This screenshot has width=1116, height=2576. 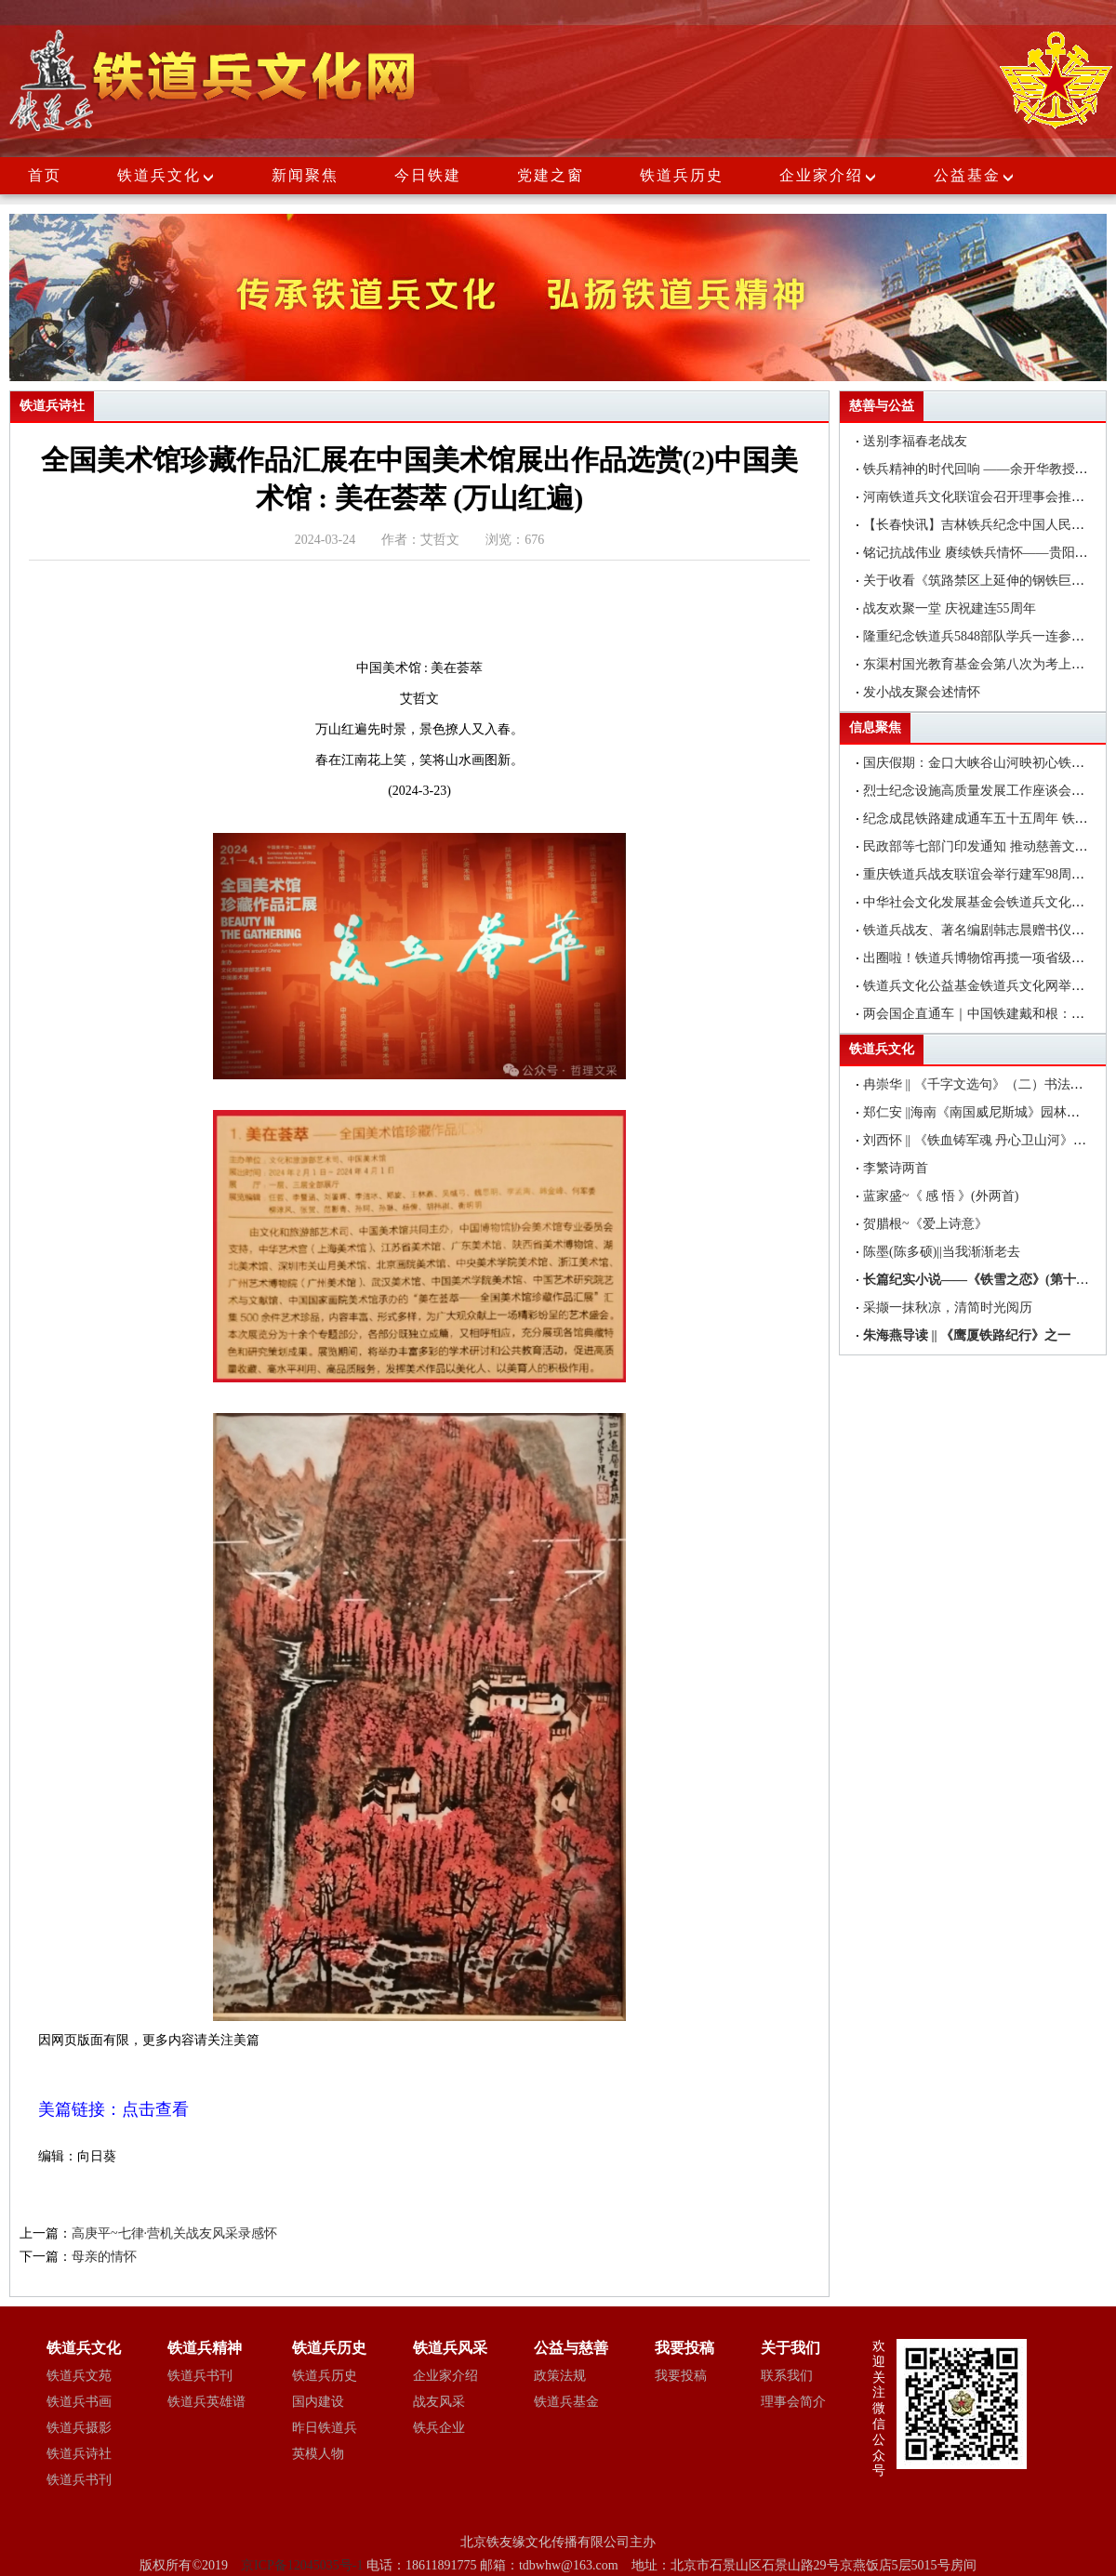 What do you see at coordinates (550, 175) in the screenshot?
I see `党建之窗` at bounding box center [550, 175].